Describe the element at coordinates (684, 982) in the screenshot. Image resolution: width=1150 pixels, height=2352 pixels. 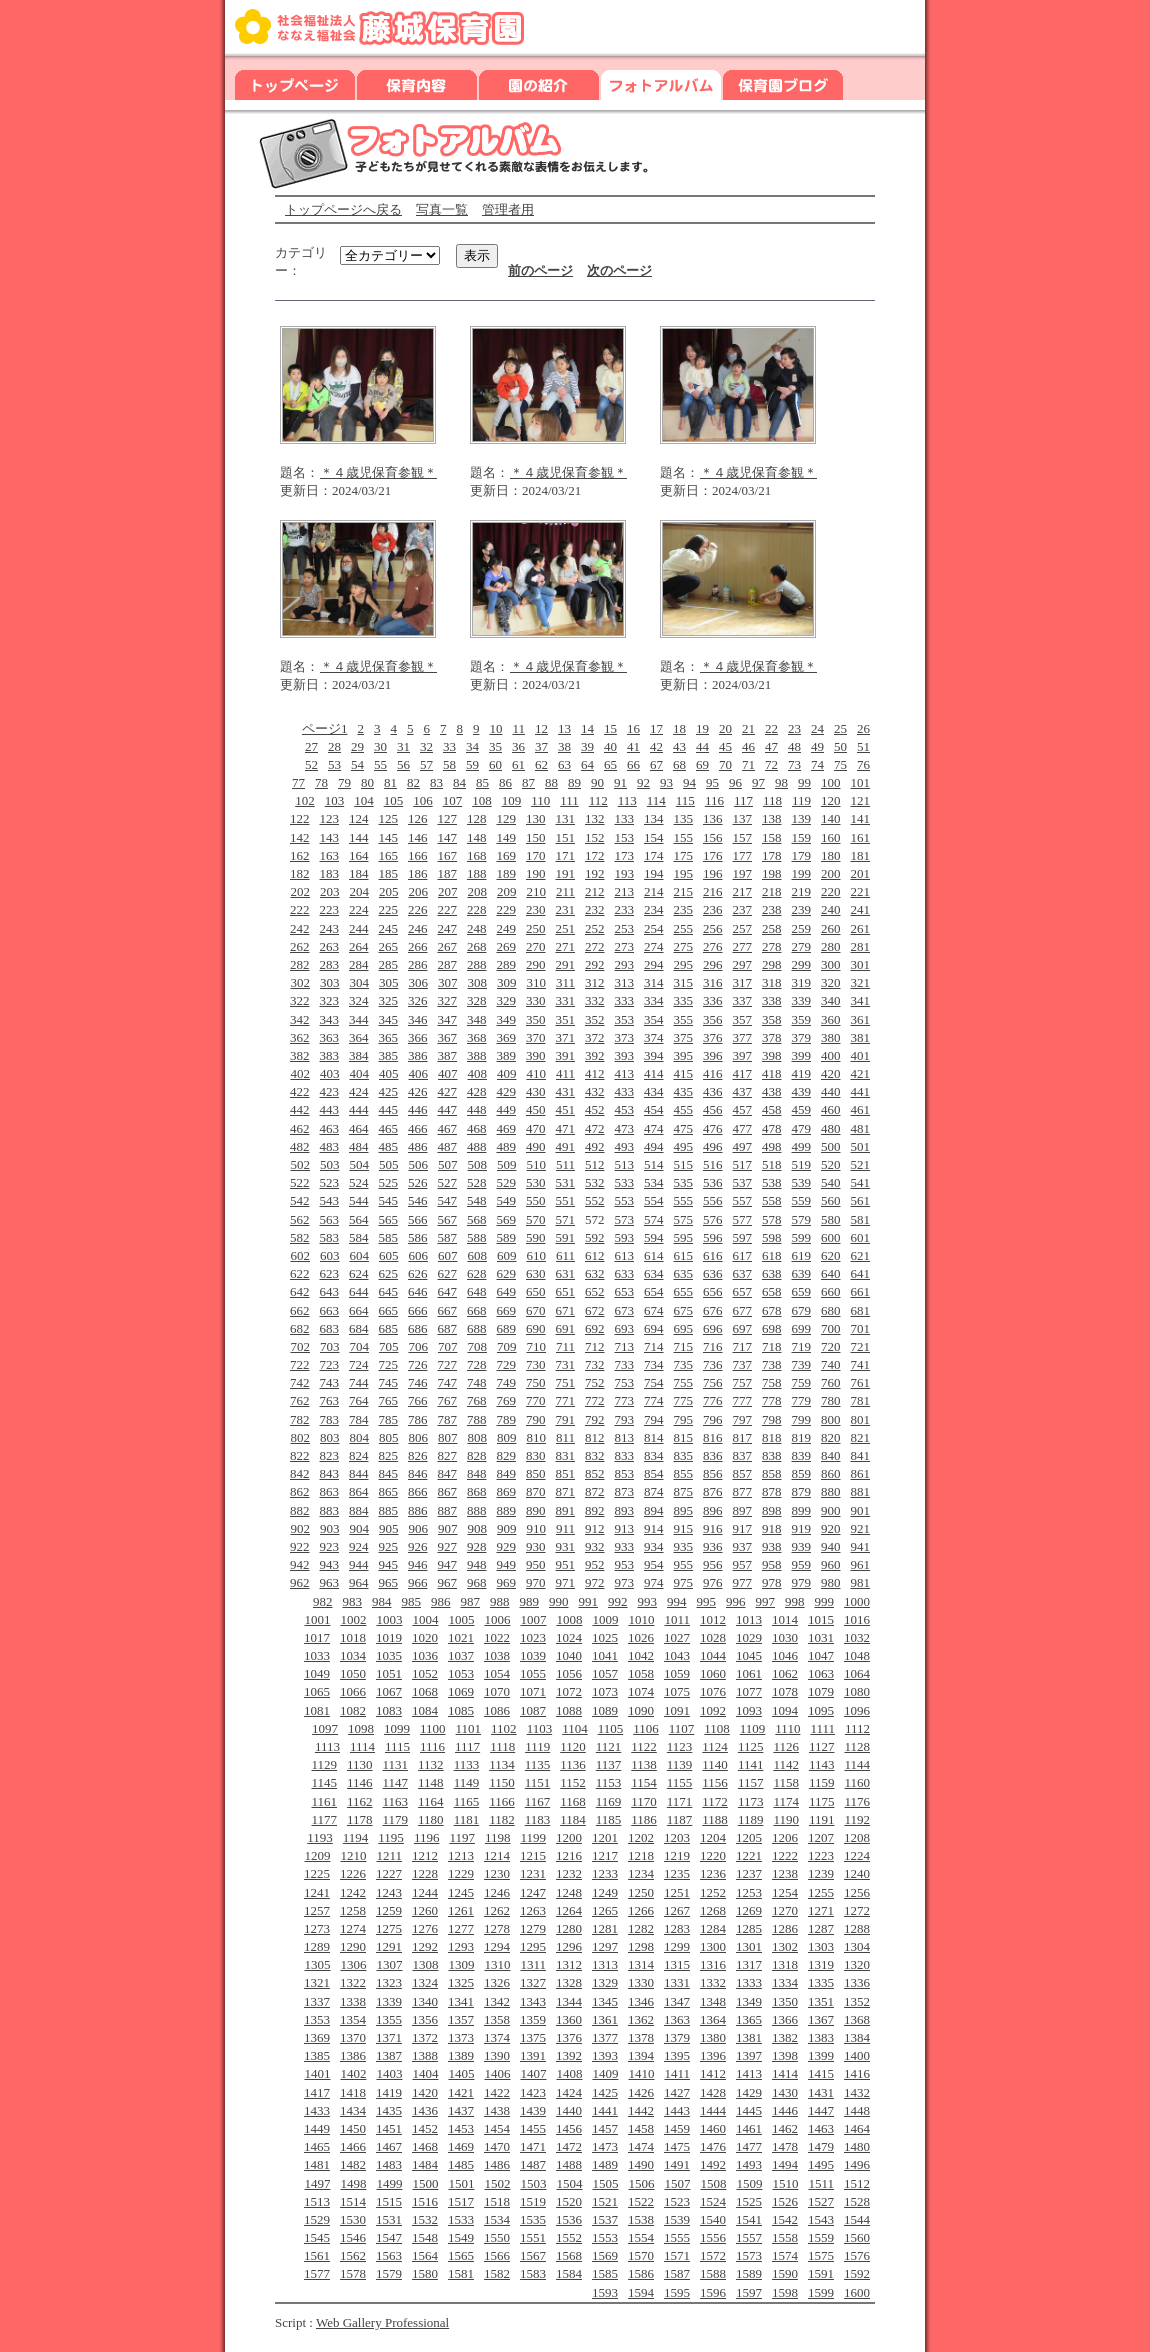
I see `315` at that location.